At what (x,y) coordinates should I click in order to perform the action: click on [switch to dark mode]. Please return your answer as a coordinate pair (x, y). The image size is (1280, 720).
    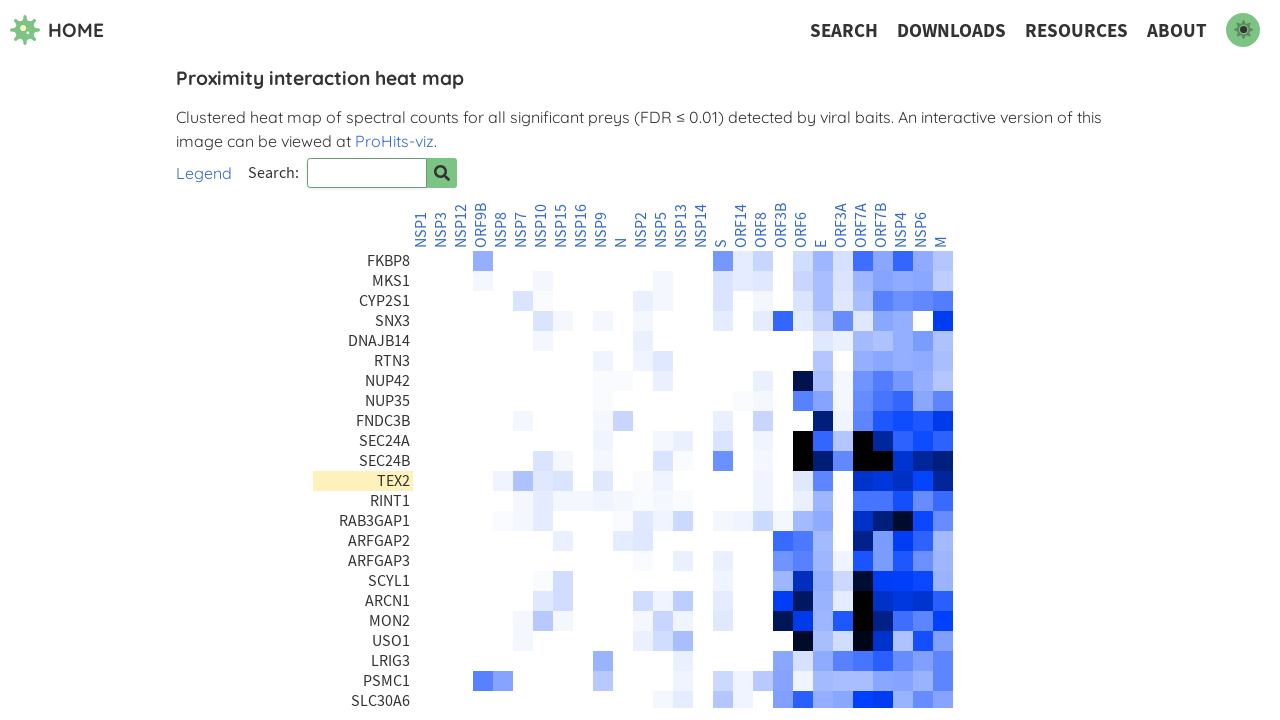
    Looking at the image, I should click on (1243, 30).